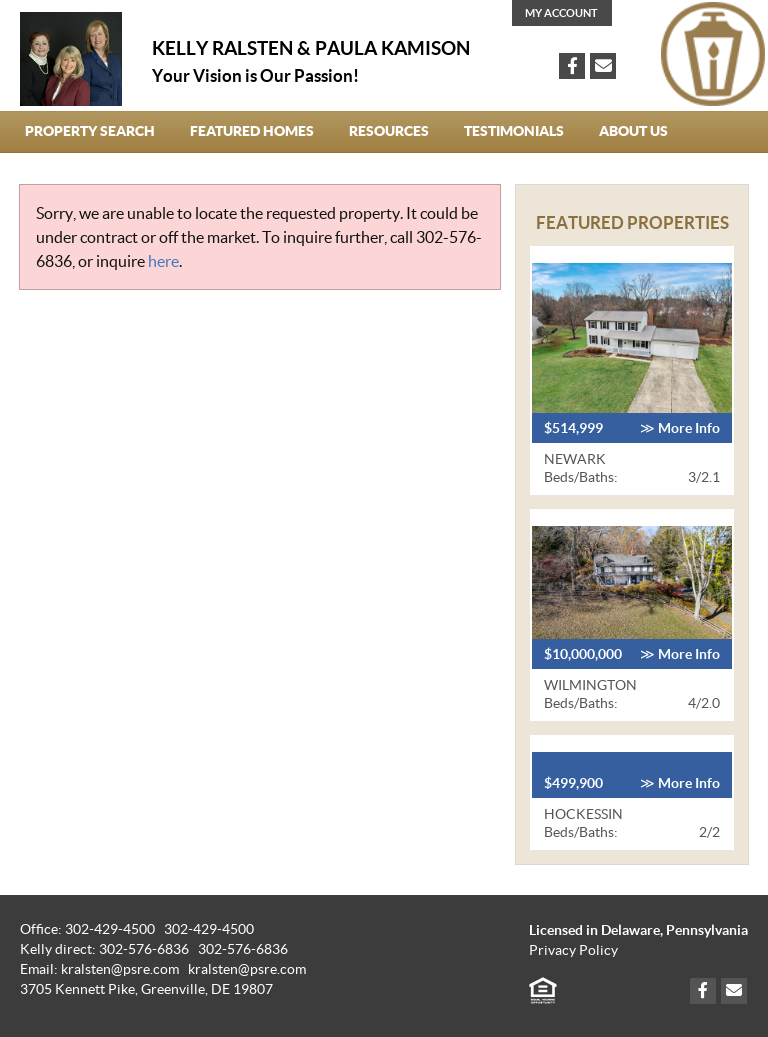 The height and width of the screenshot is (1037, 768). Describe the element at coordinates (163, 261) in the screenshot. I see `here` at that location.